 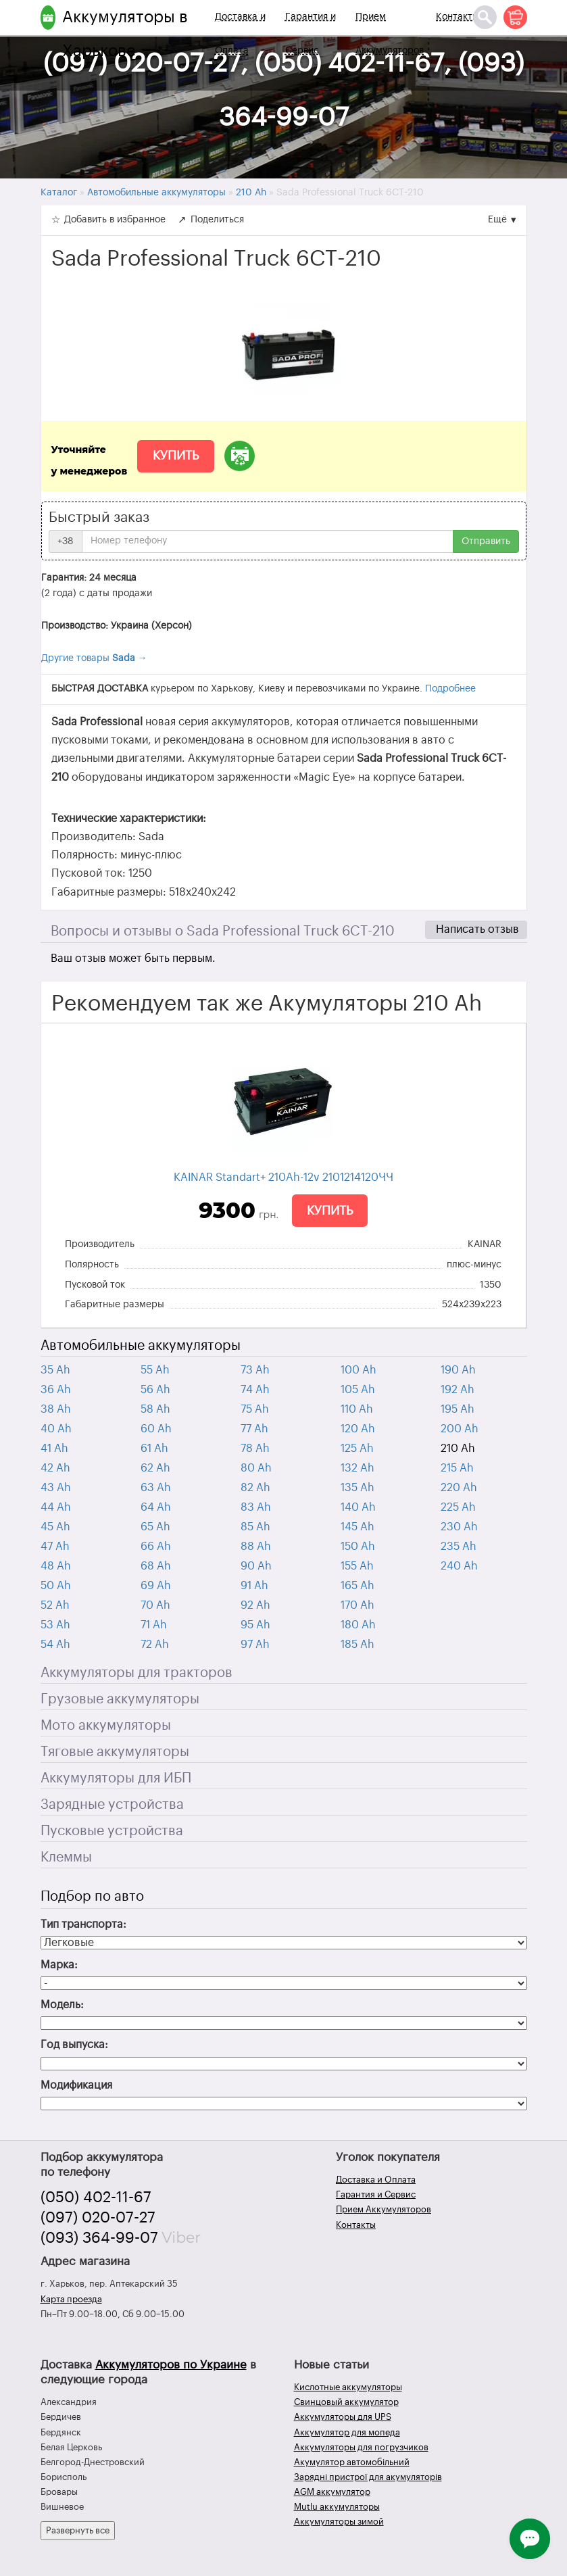 What do you see at coordinates (77, 2530) in the screenshot?
I see `Развернуть все` at bounding box center [77, 2530].